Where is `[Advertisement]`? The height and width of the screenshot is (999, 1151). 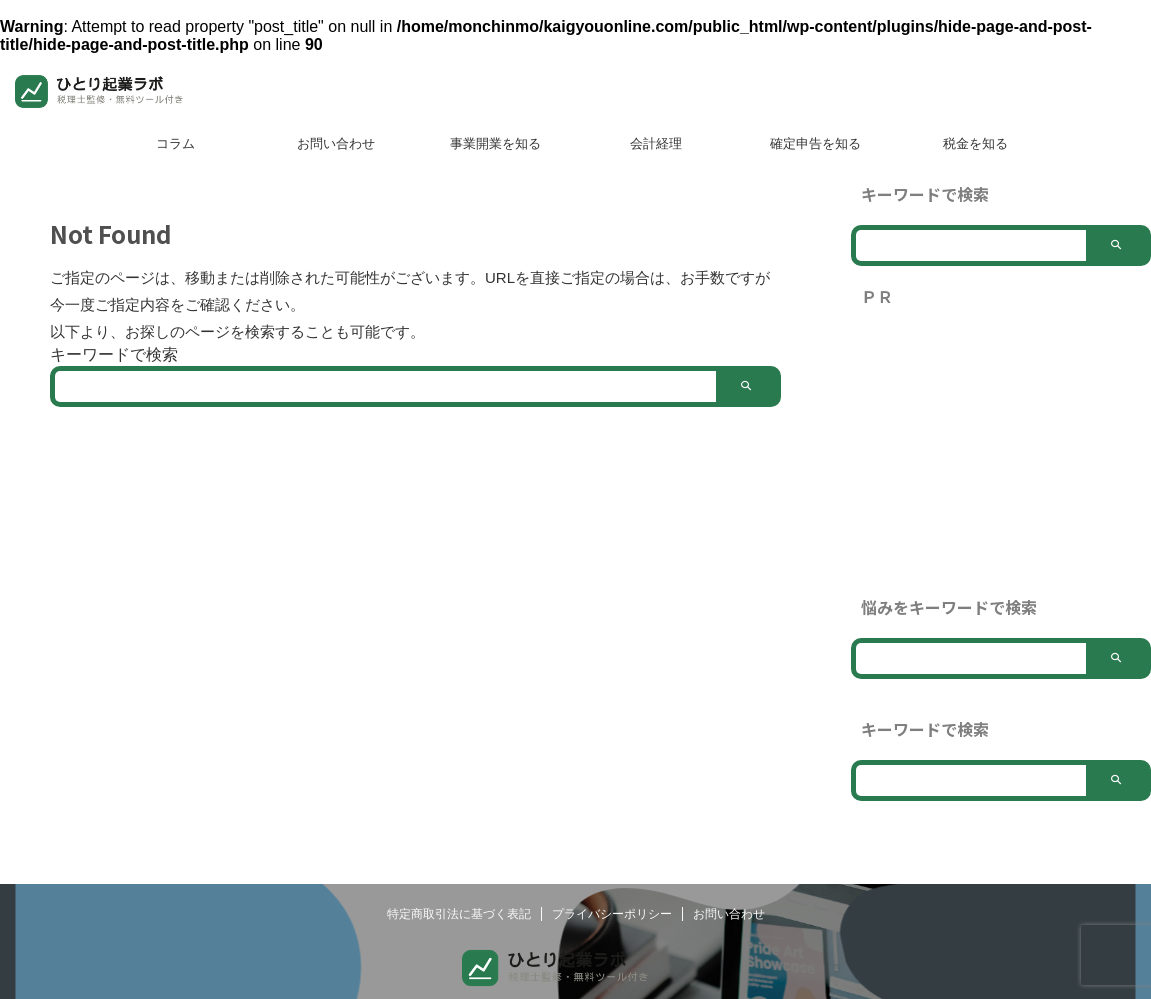
[Advertisement] is located at coordinates (1001, 452).